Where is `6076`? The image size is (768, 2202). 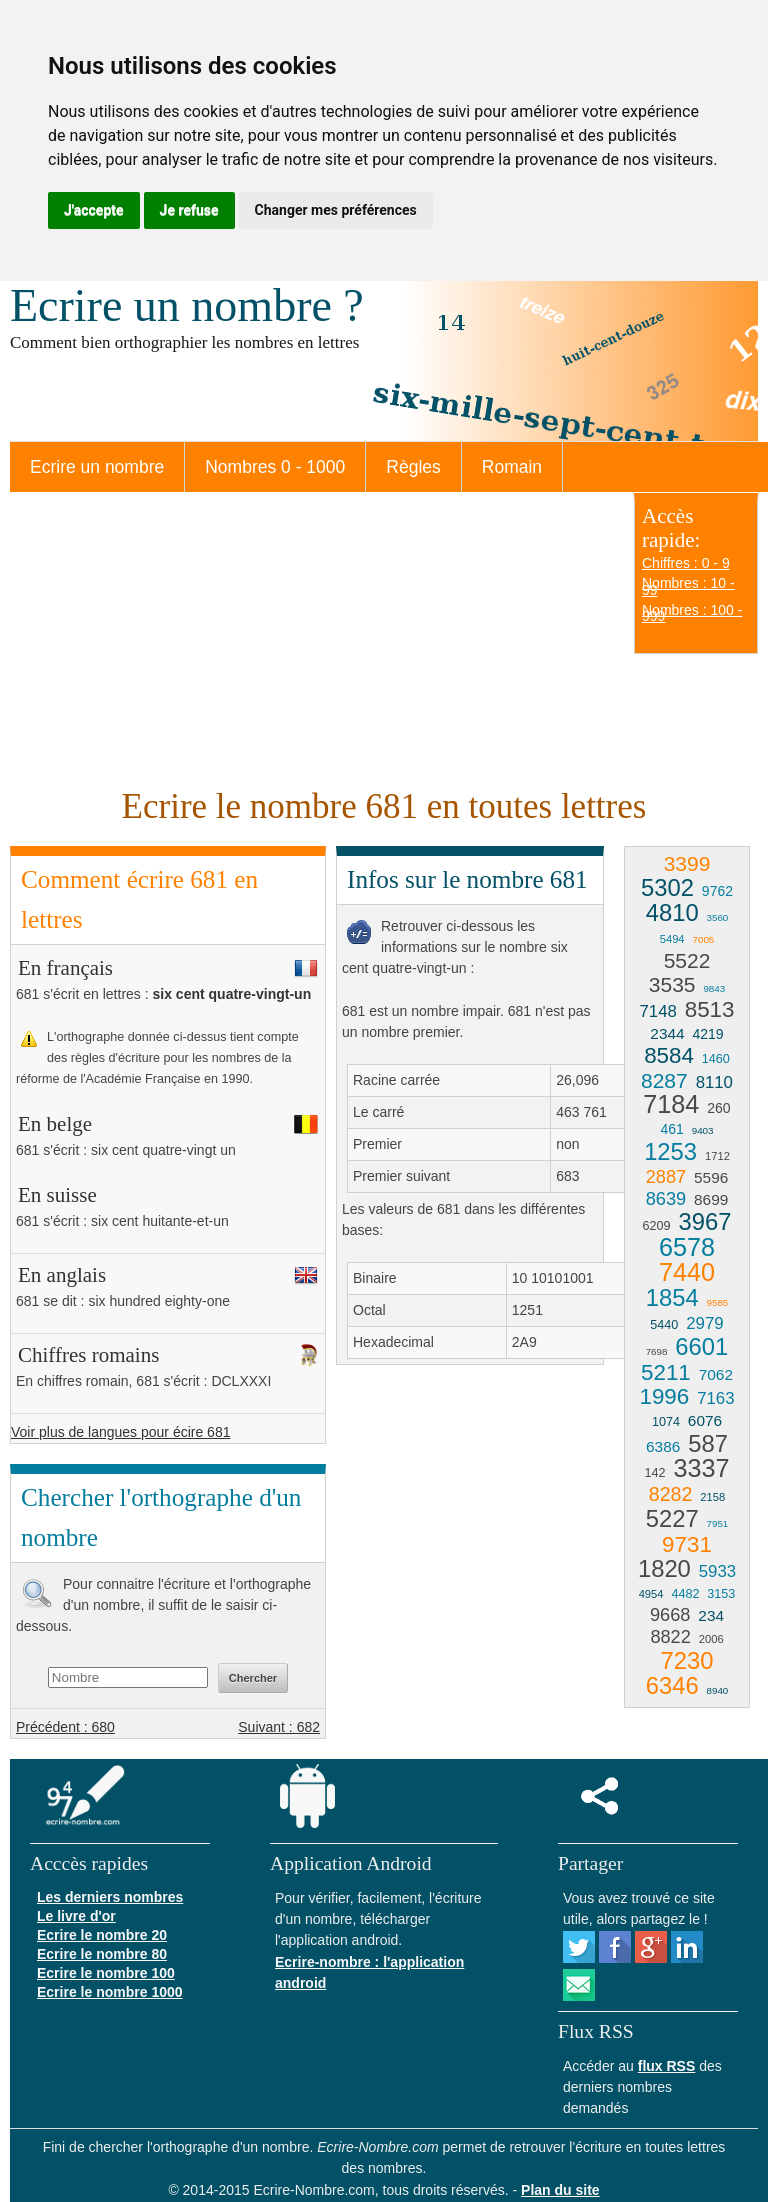 6076 is located at coordinates (705, 1420).